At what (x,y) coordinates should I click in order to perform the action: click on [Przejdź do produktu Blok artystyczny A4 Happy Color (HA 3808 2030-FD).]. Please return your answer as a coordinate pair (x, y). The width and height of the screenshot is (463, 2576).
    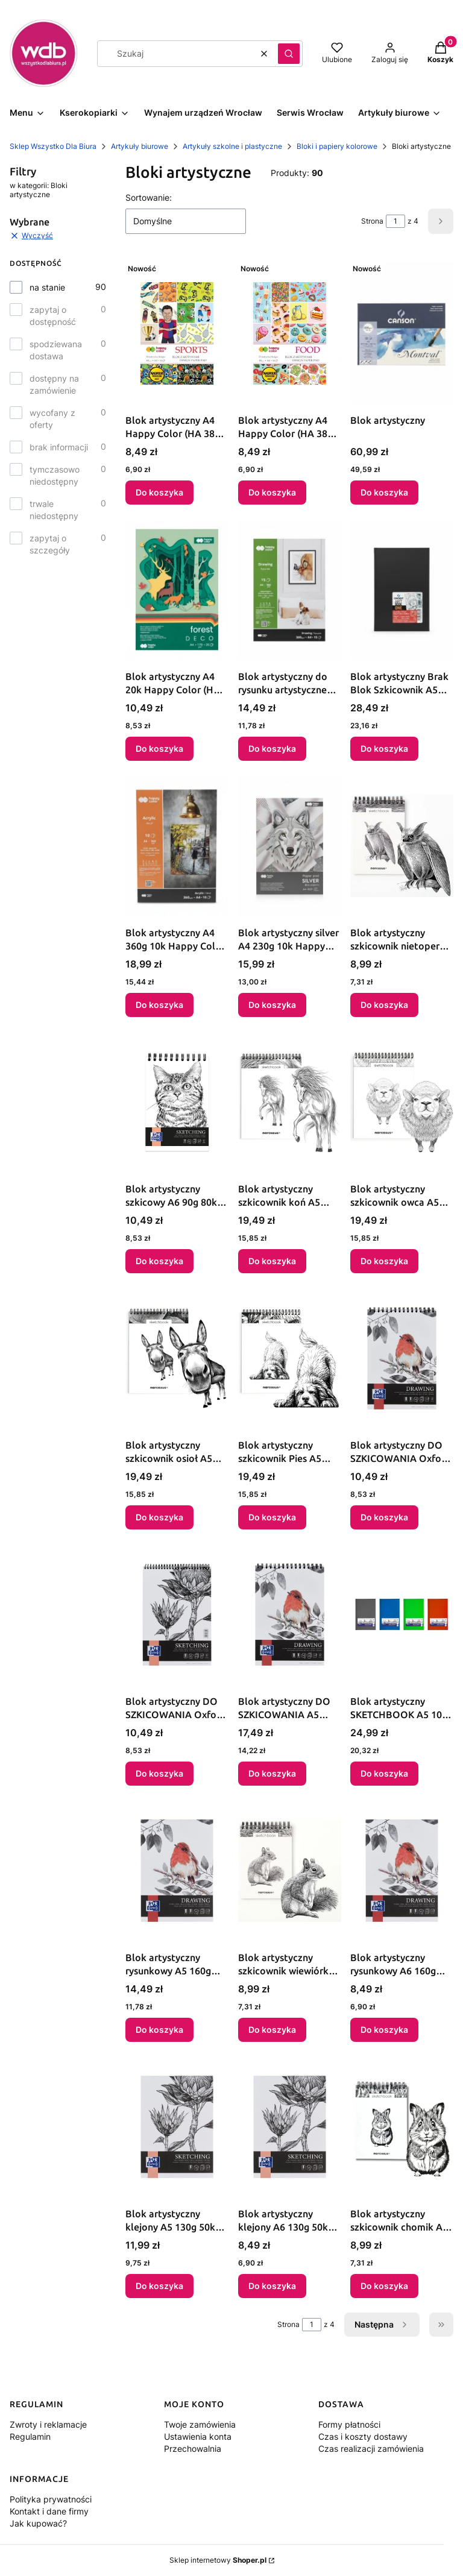
    Looking at the image, I should click on (289, 333).